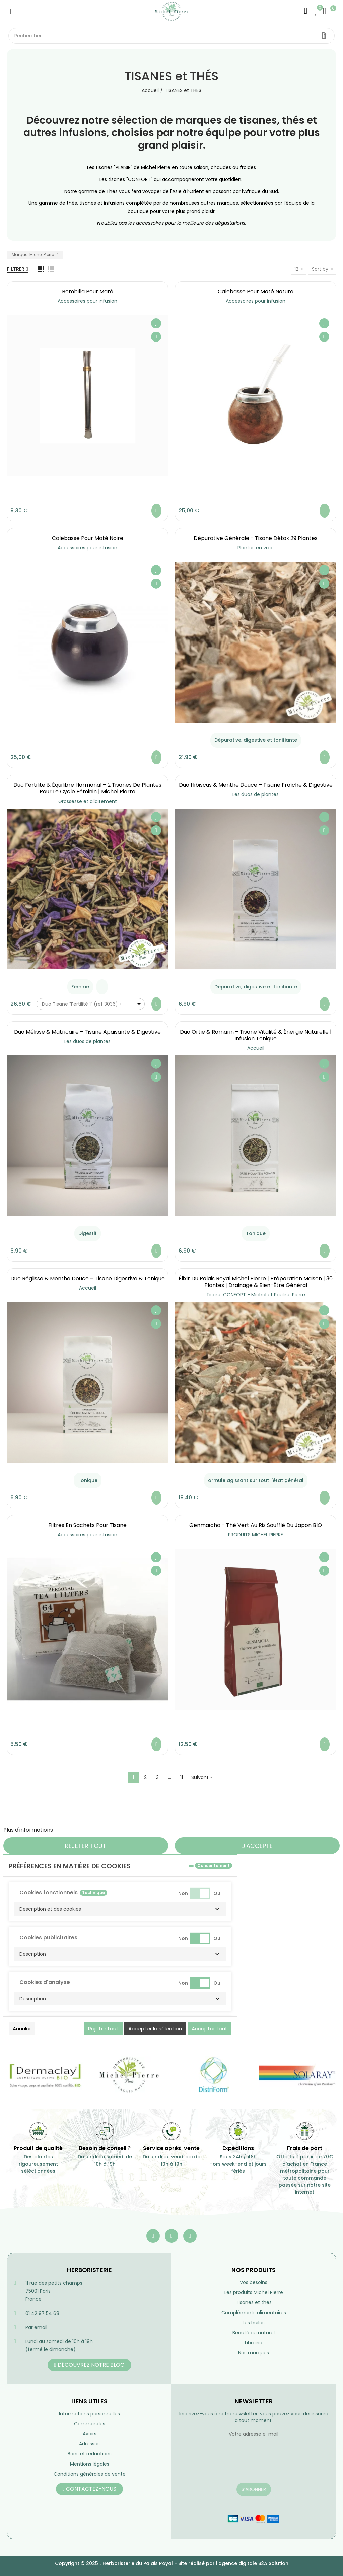 The image size is (343, 2576). What do you see at coordinates (324, 36) in the screenshot?
I see `Rechercher` at bounding box center [324, 36].